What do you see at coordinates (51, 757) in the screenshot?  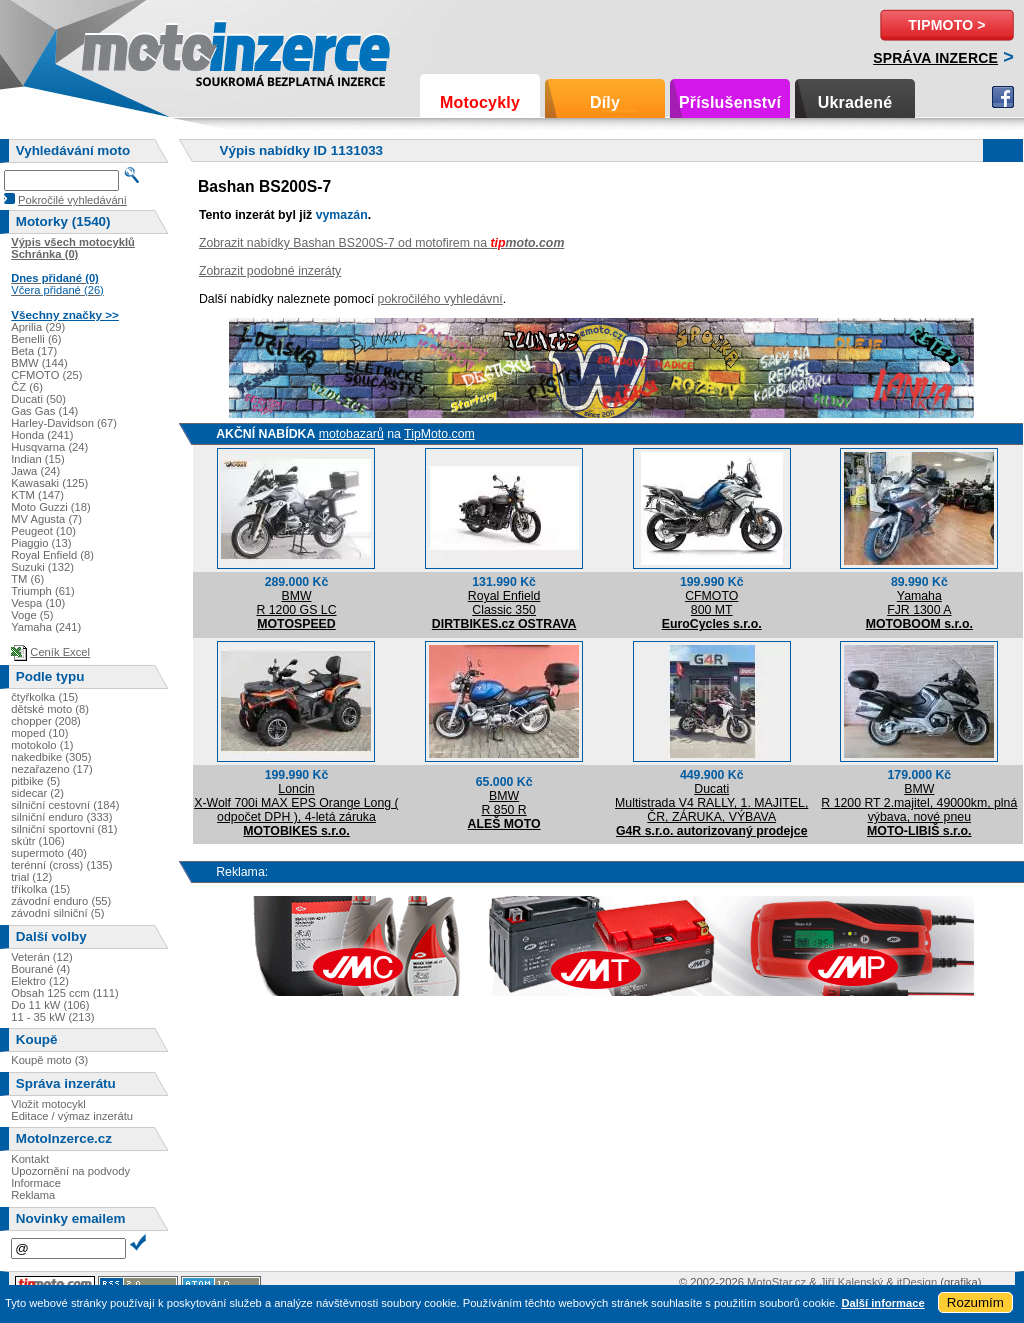 I see `nakedbike (305)` at bounding box center [51, 757].